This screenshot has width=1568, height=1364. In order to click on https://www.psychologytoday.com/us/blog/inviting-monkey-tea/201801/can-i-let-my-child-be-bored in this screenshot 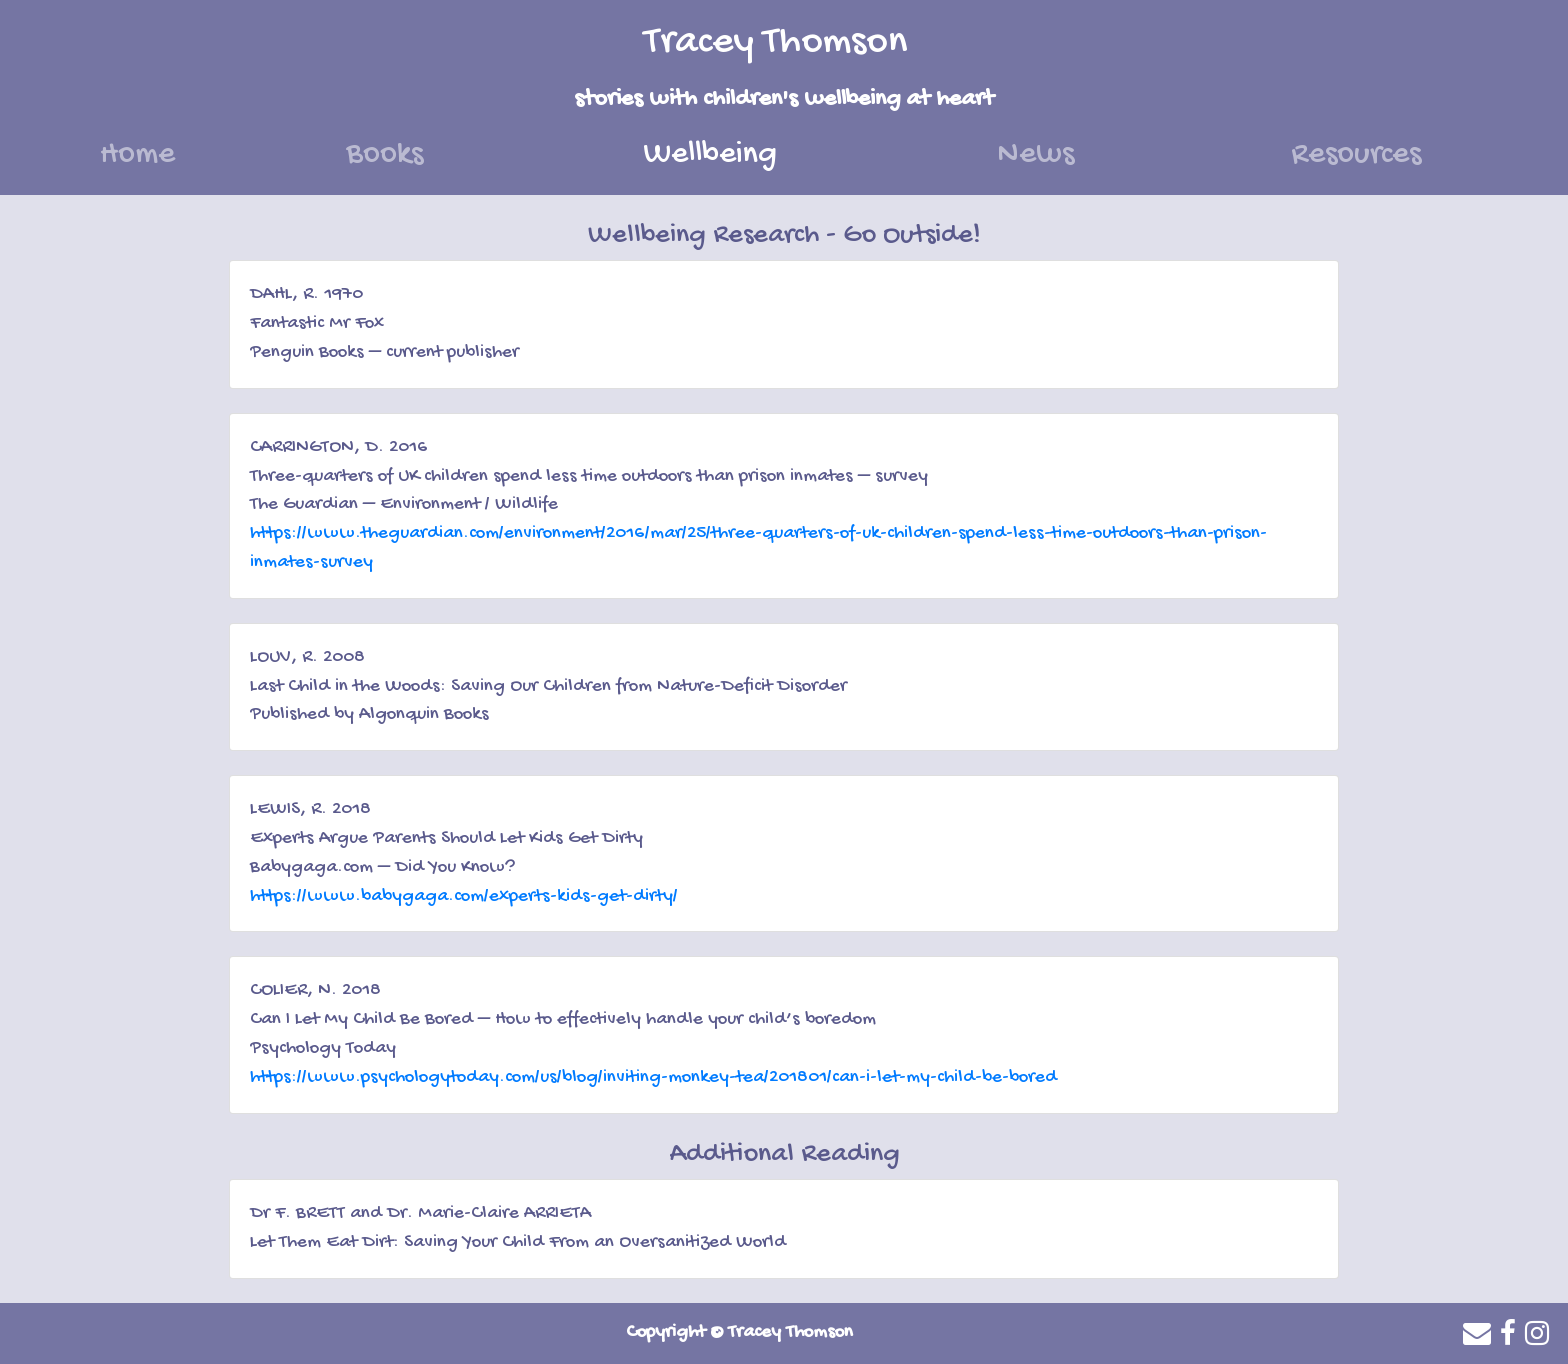, I will do `click(653, 1077)`.